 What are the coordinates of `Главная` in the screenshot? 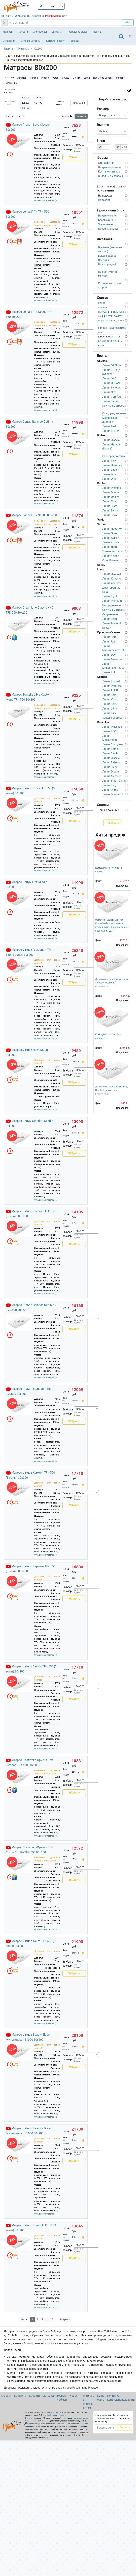 It's located at (6, 2395).